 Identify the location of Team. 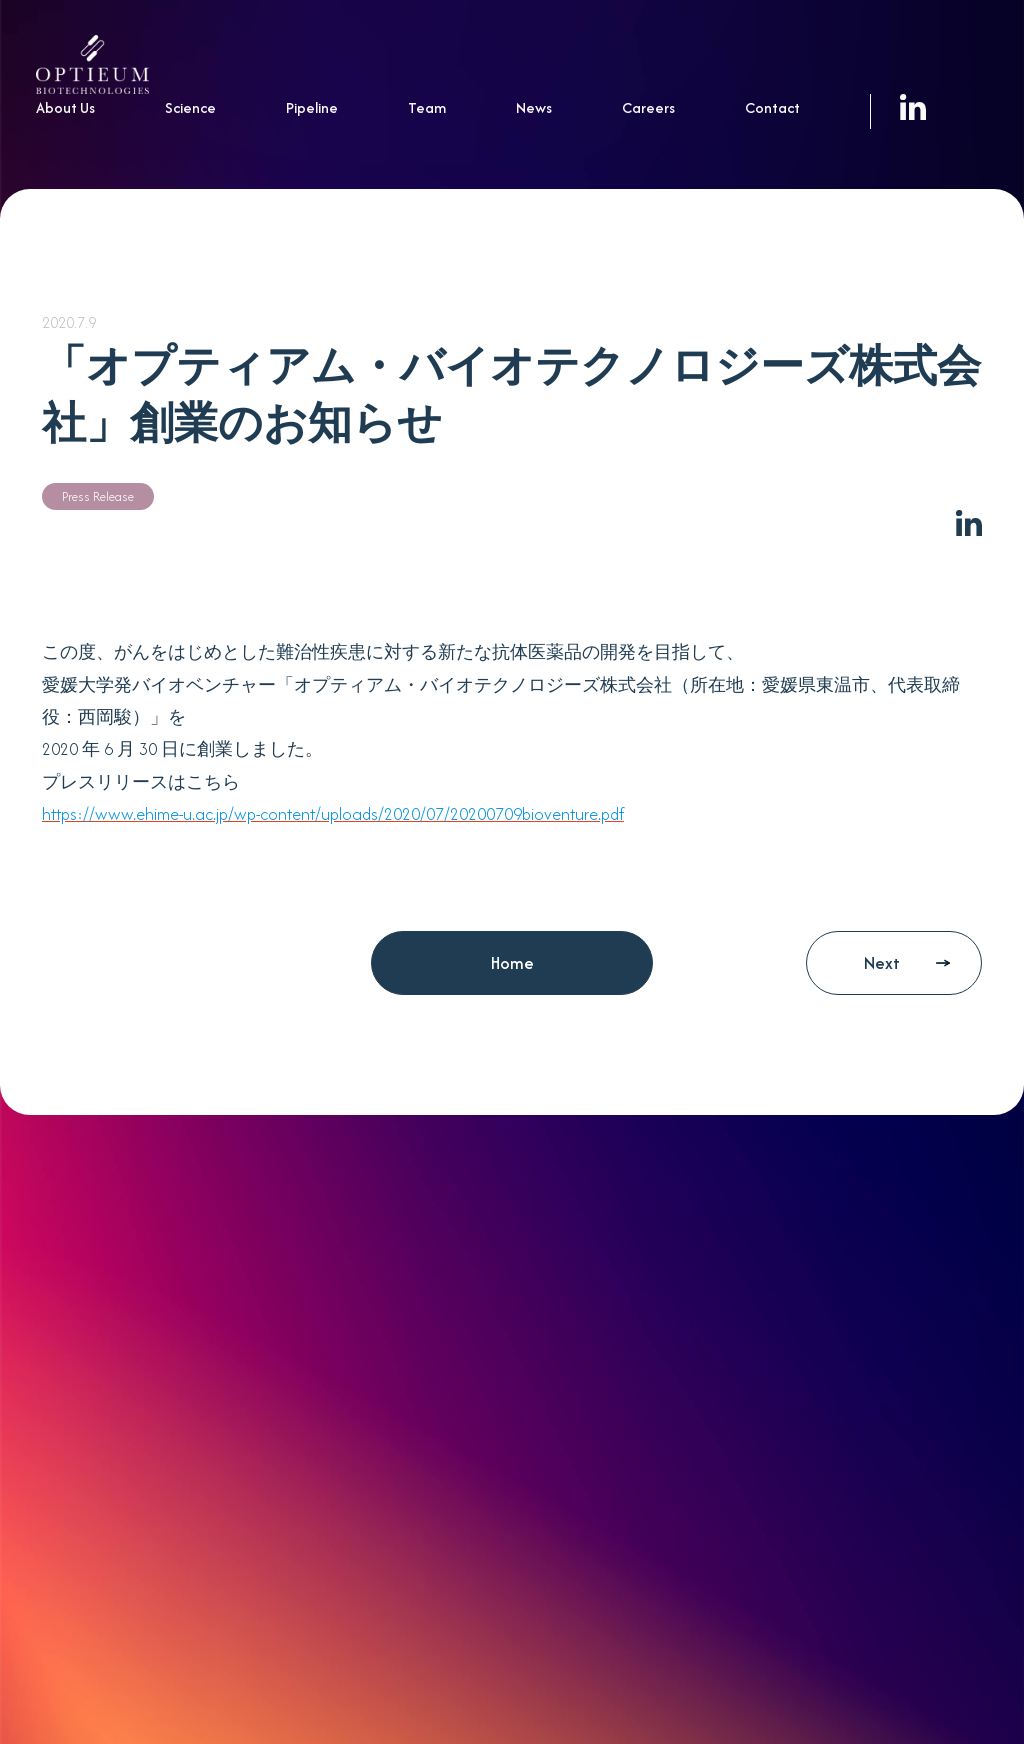
(427, 107).